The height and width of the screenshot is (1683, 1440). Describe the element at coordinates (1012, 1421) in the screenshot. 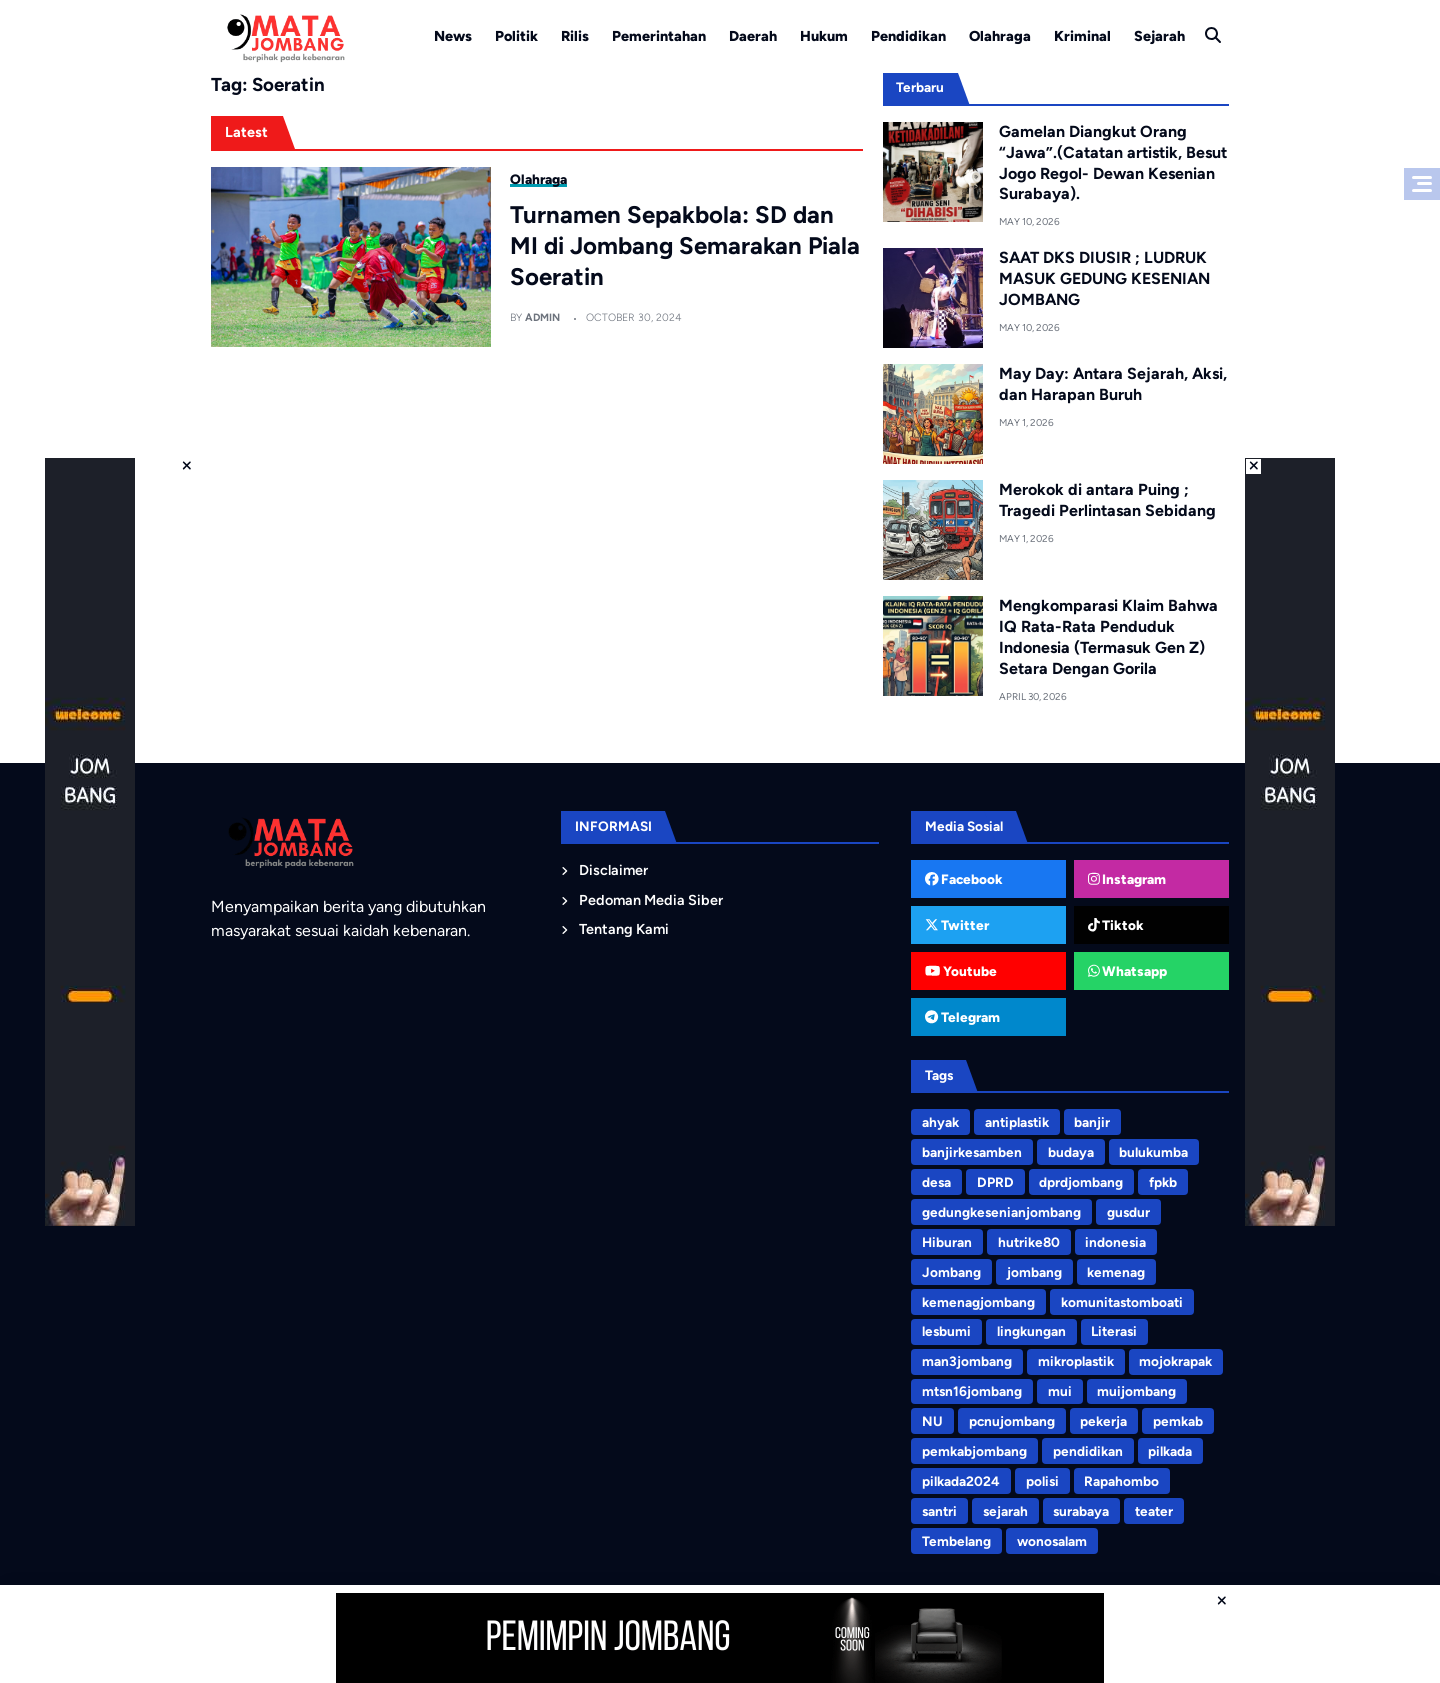

I see `pcnujombang [pcnujombang (5 items)]` at that location.